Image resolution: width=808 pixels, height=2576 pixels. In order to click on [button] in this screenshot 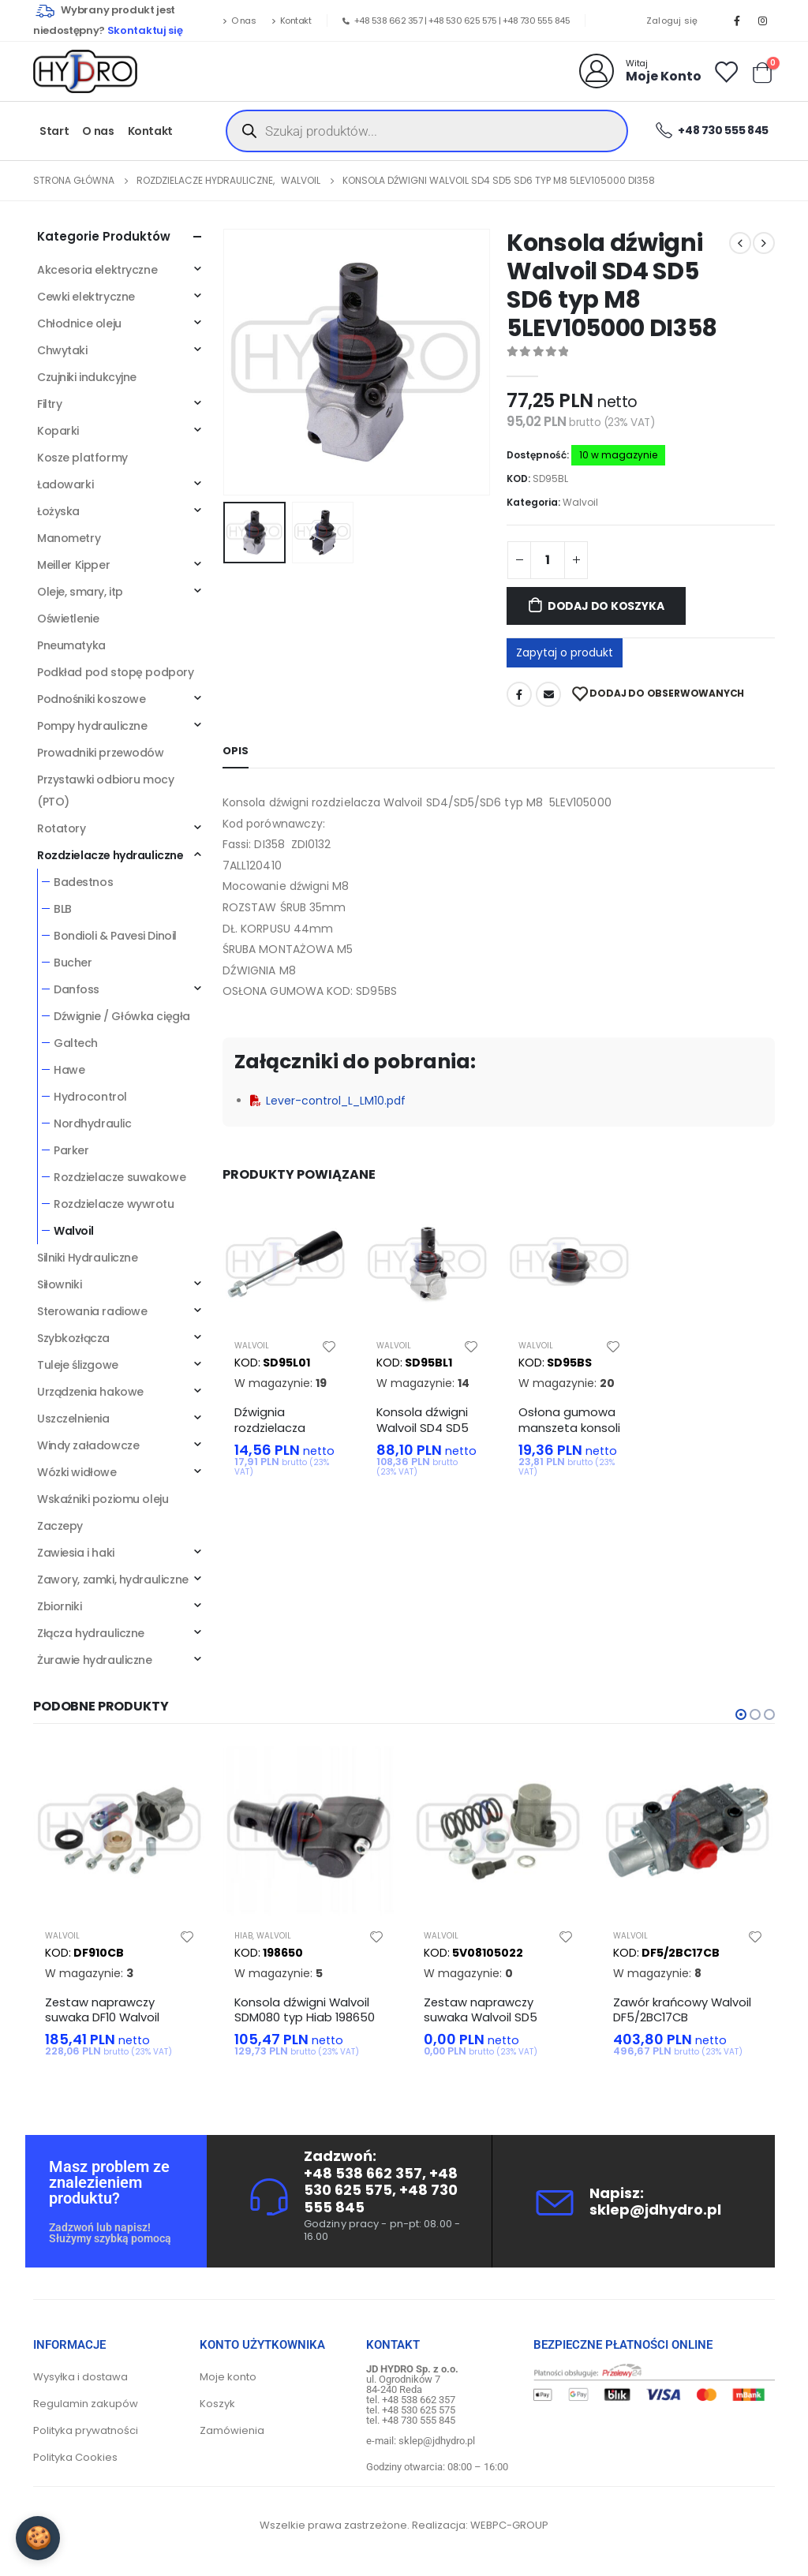, I will do `click(741, 1714)`.